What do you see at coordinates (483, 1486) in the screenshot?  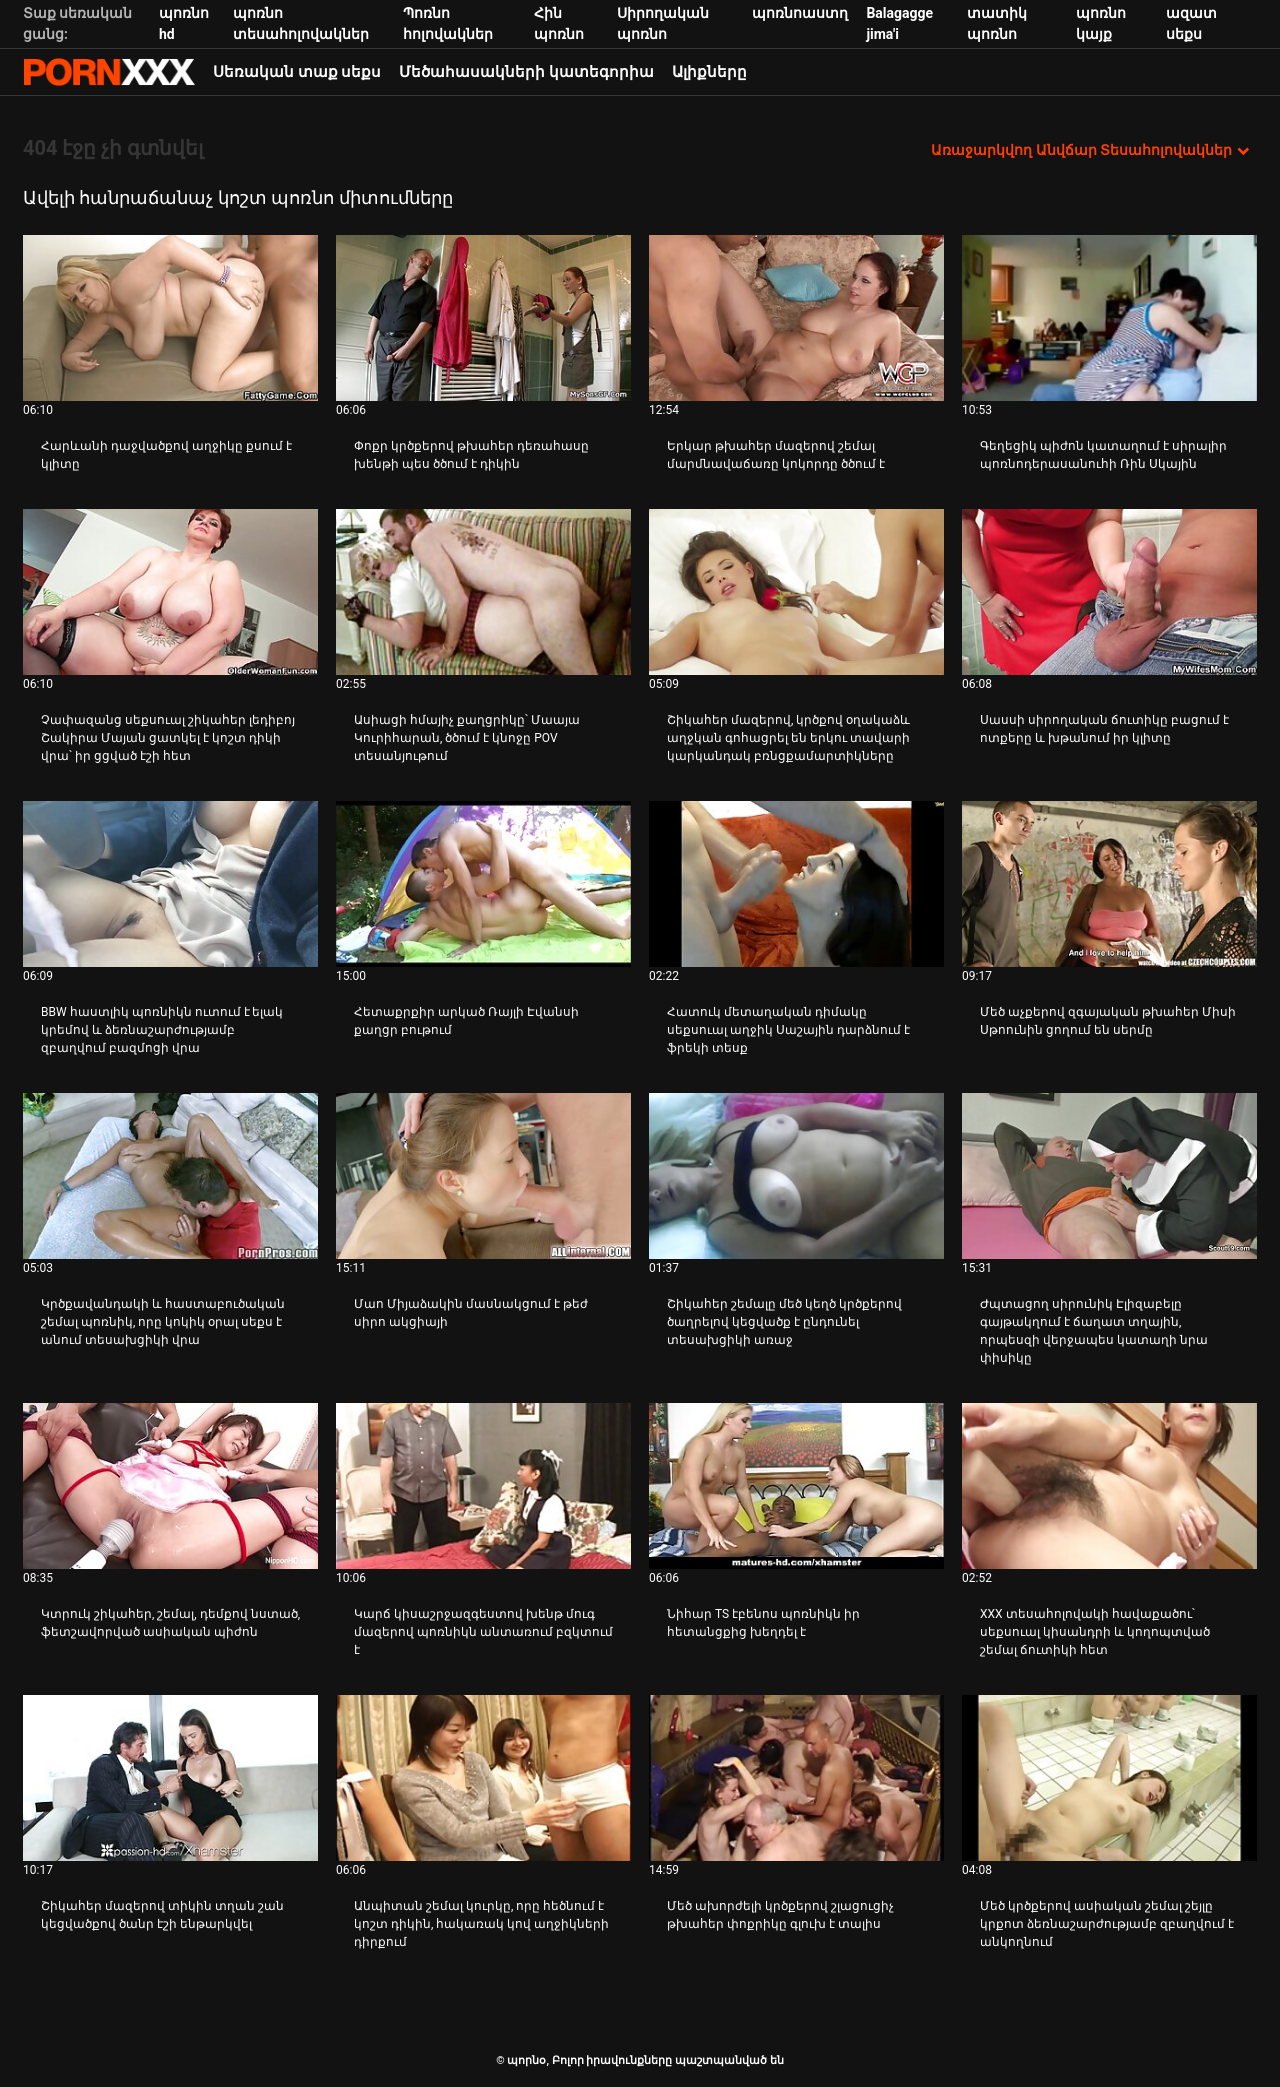 I see `[Դիտել տեսանյութը մասին Կարճ կիսաշրջազգեստով խենթ մուգ մազերով պոռնիկն անտառում բզկտում է]` at bounding box center [483, 1486].